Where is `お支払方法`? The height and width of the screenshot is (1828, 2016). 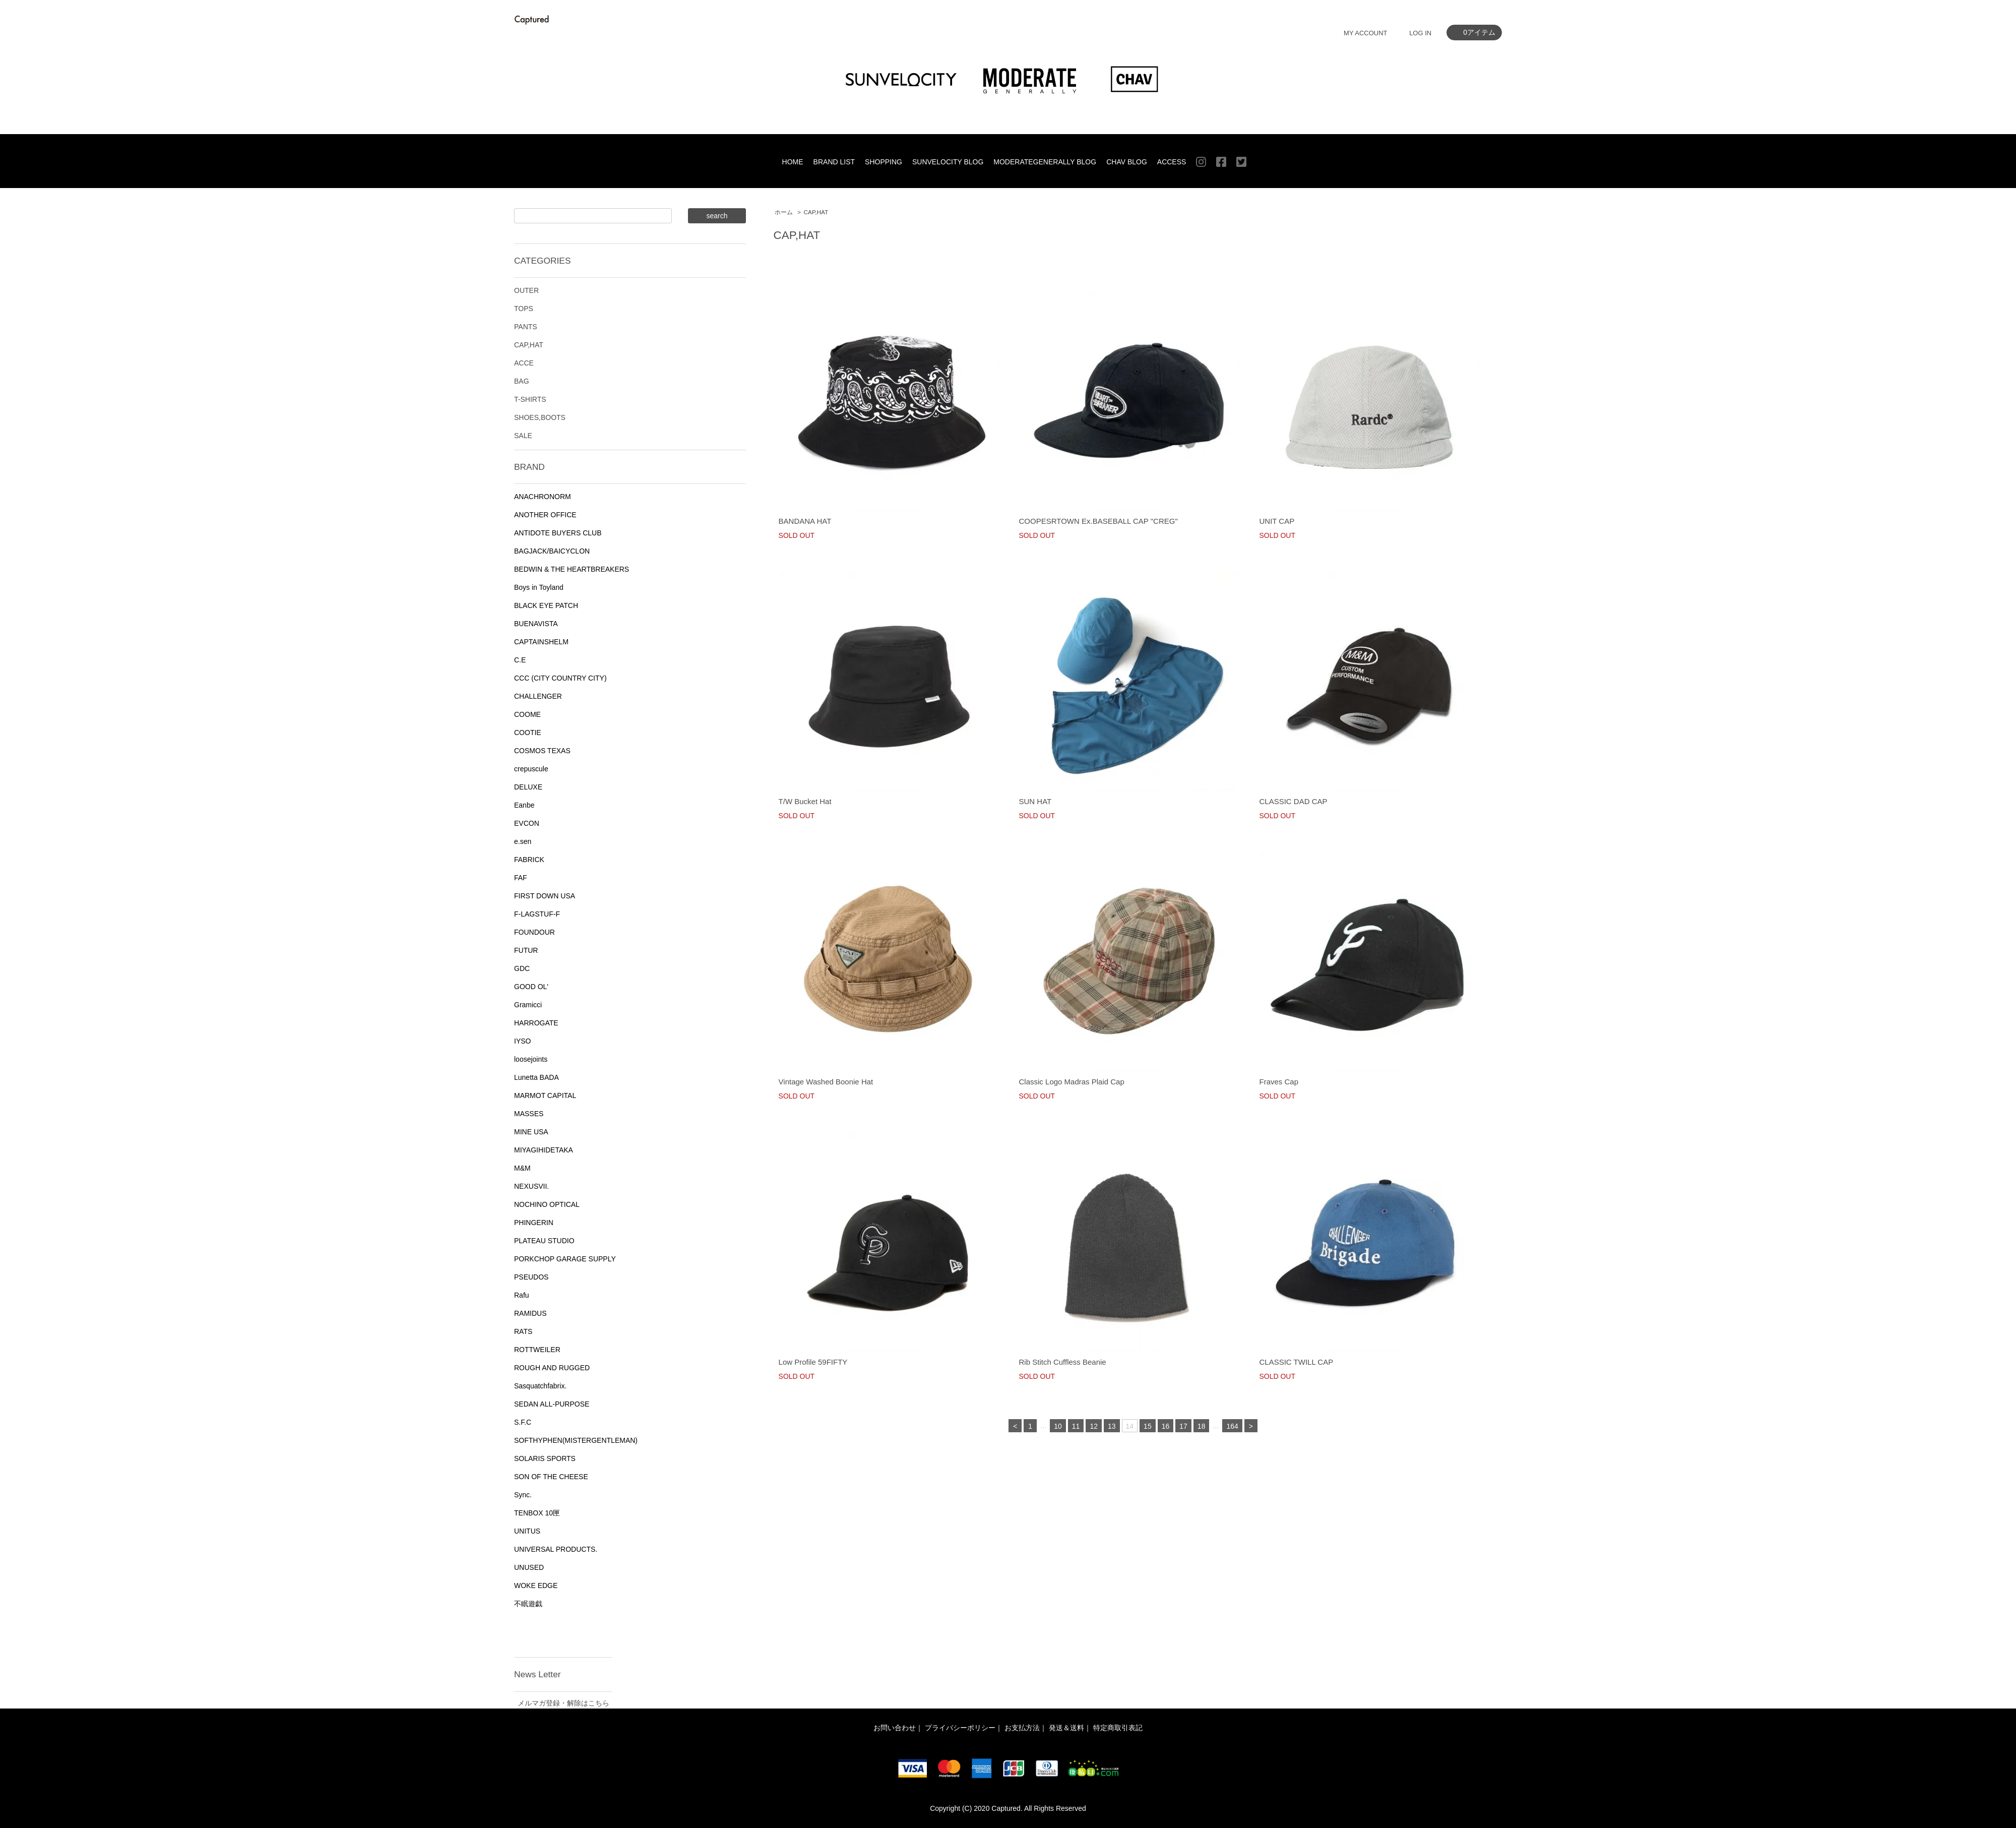 お支払方法 is located at coordinates (1022, 1728).